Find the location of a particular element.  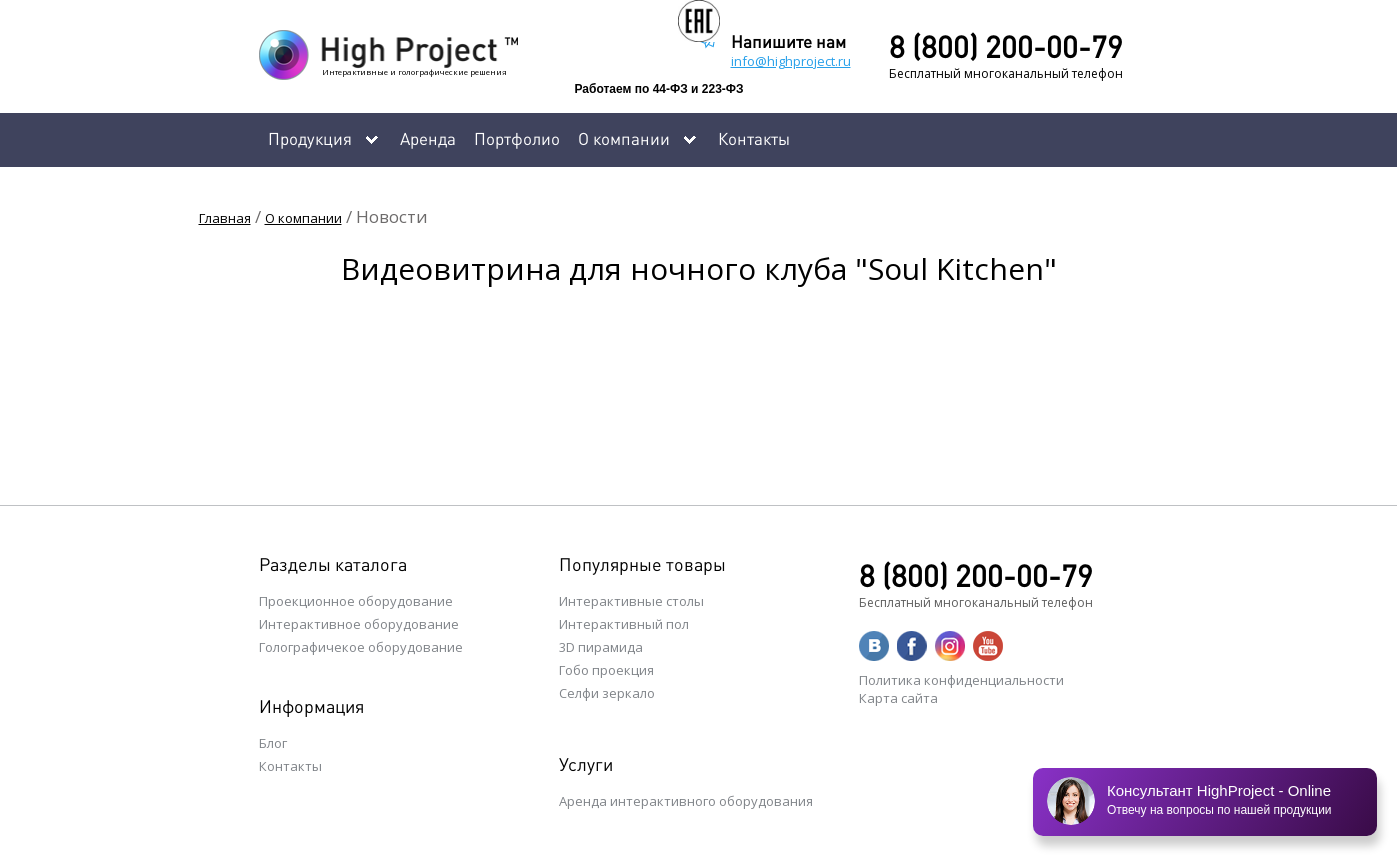

Карта сайта is located at coordinates (898, 698).